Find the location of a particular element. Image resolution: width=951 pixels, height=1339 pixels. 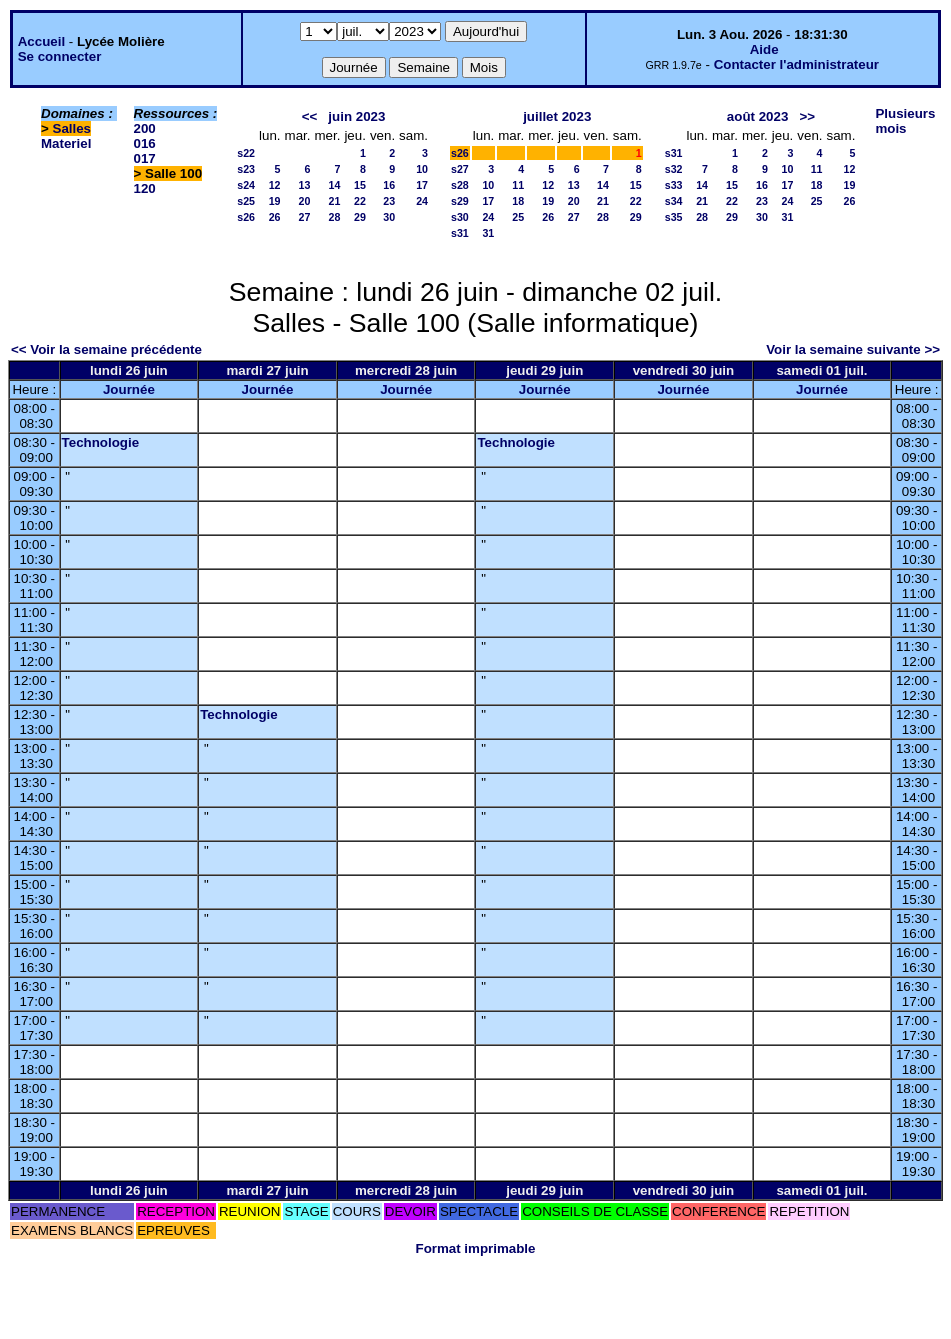

juin 2023 is located at coordinates (356, 116).